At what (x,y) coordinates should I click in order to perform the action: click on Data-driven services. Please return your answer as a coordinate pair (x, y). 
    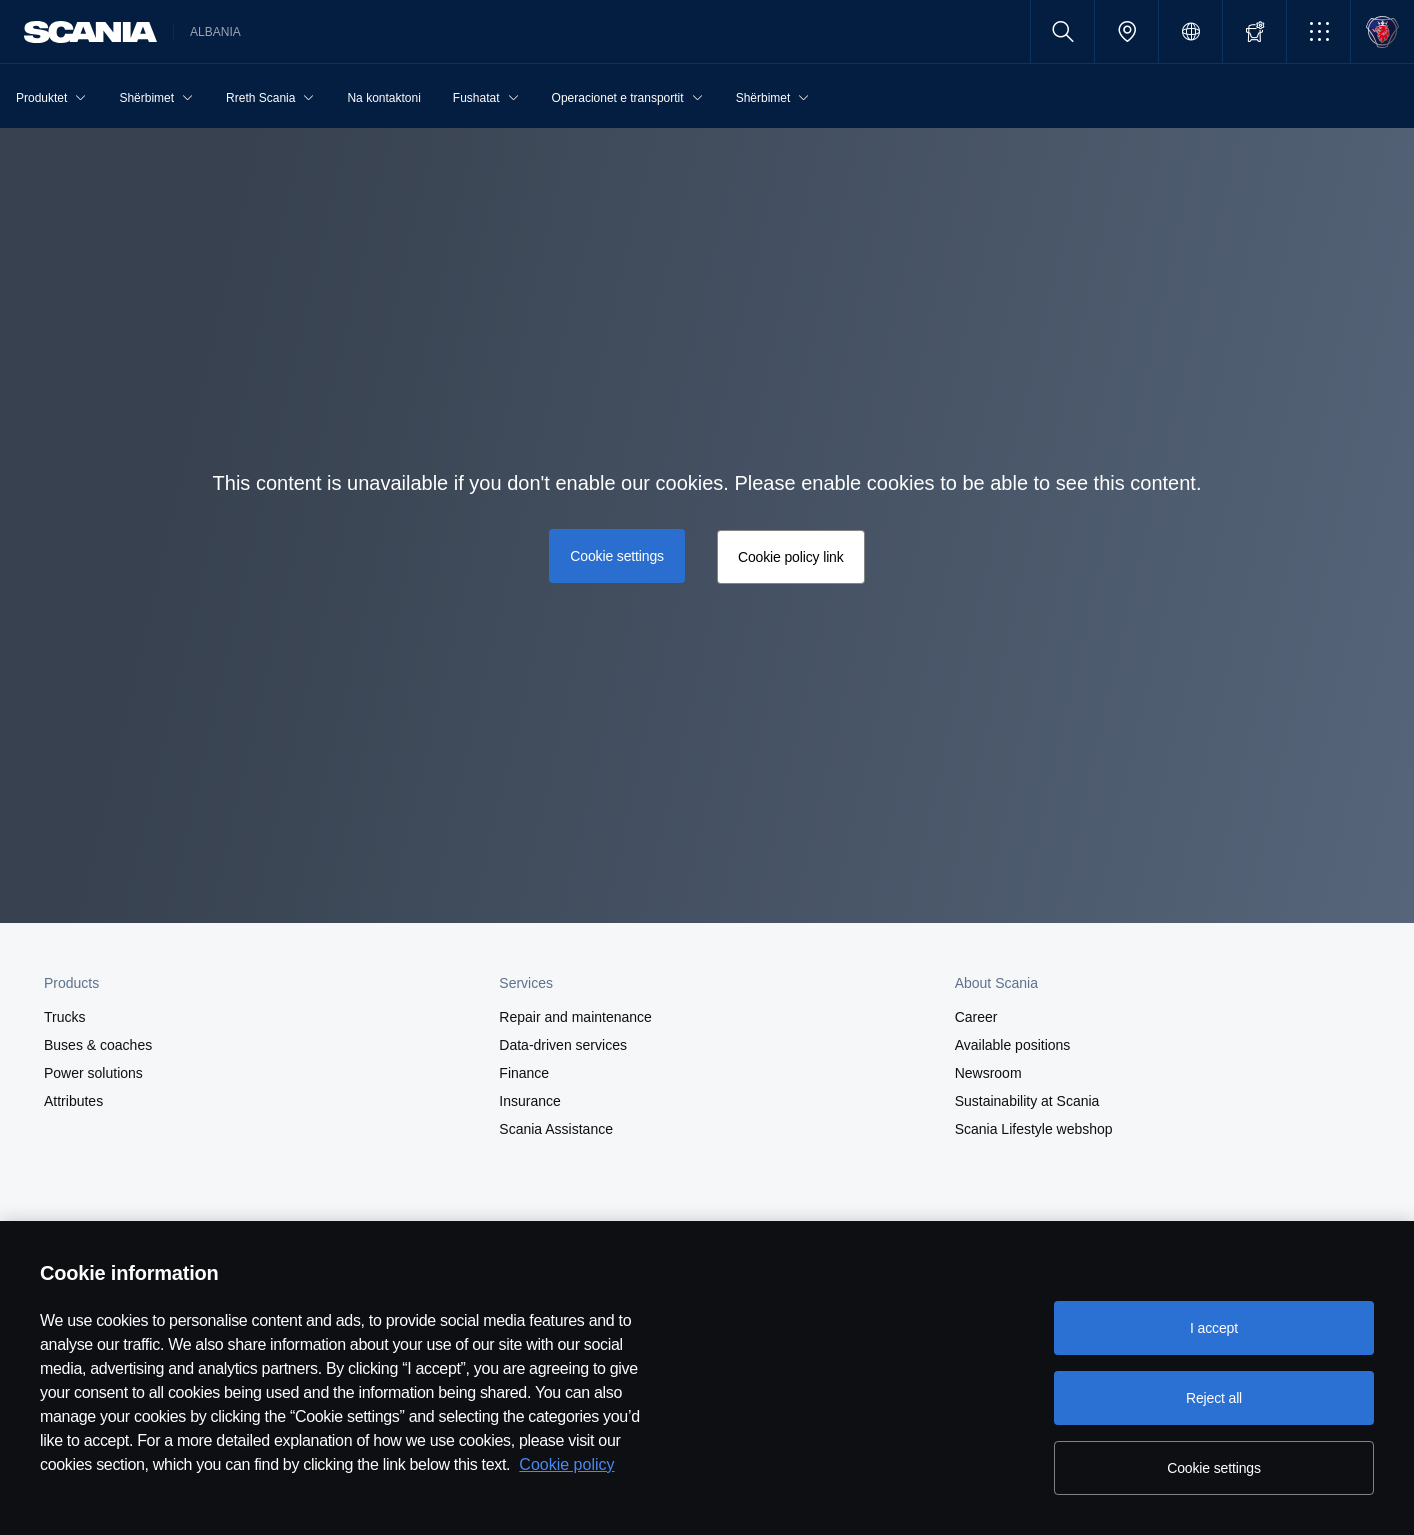
    Looking at the image, I should click on (563, 1045).